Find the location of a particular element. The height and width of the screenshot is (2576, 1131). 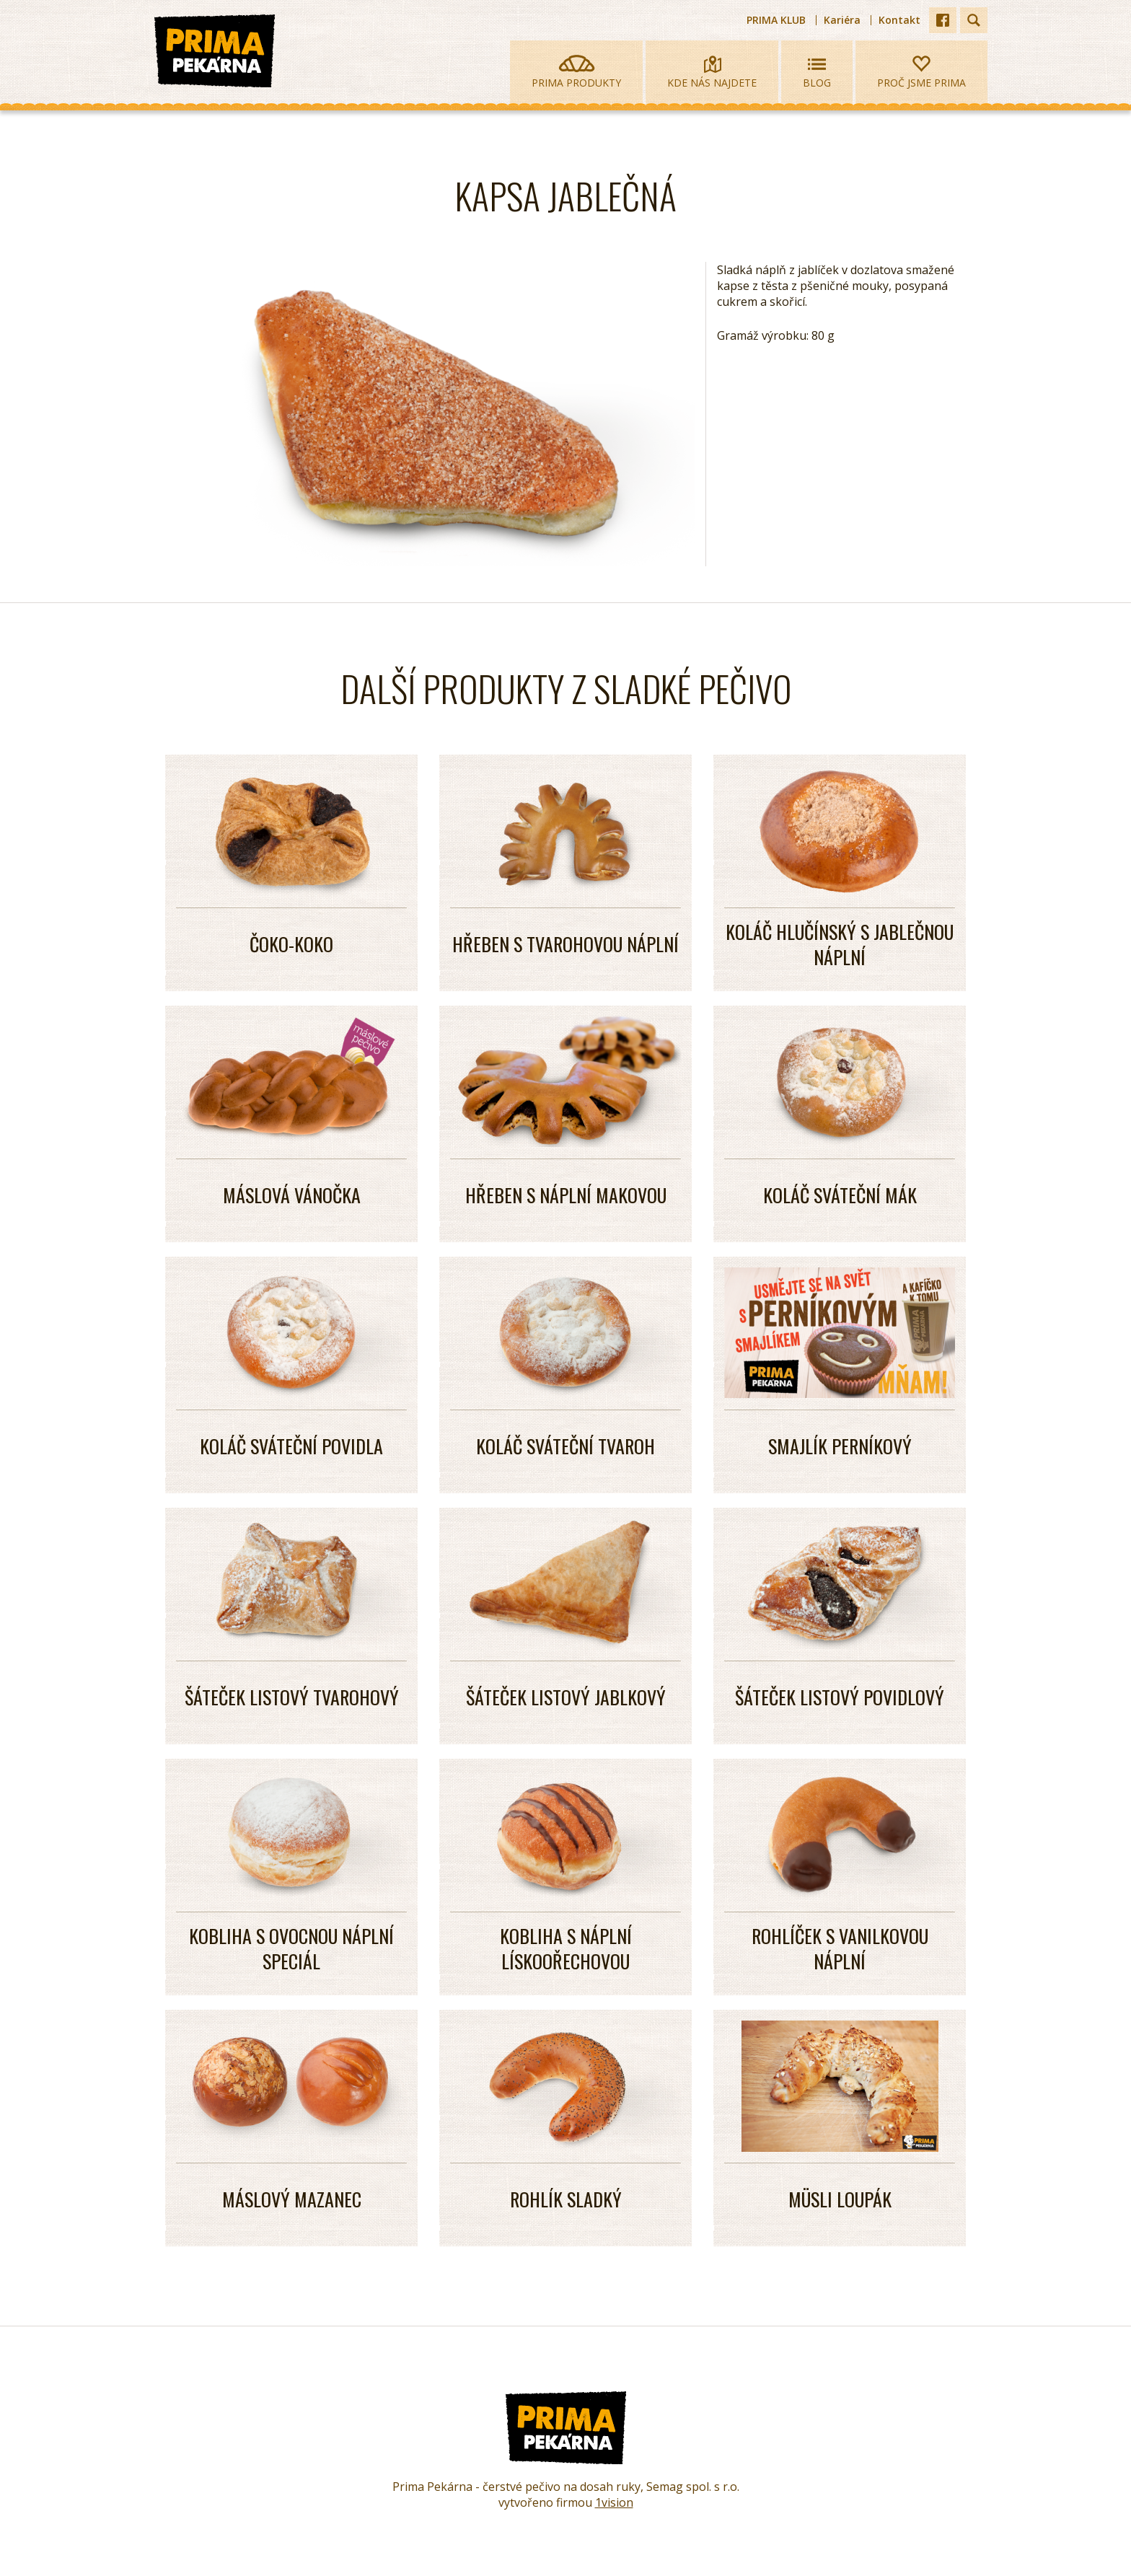

Koláč hlučínský s jablečnou náplní is located at coordinates (840, 944).